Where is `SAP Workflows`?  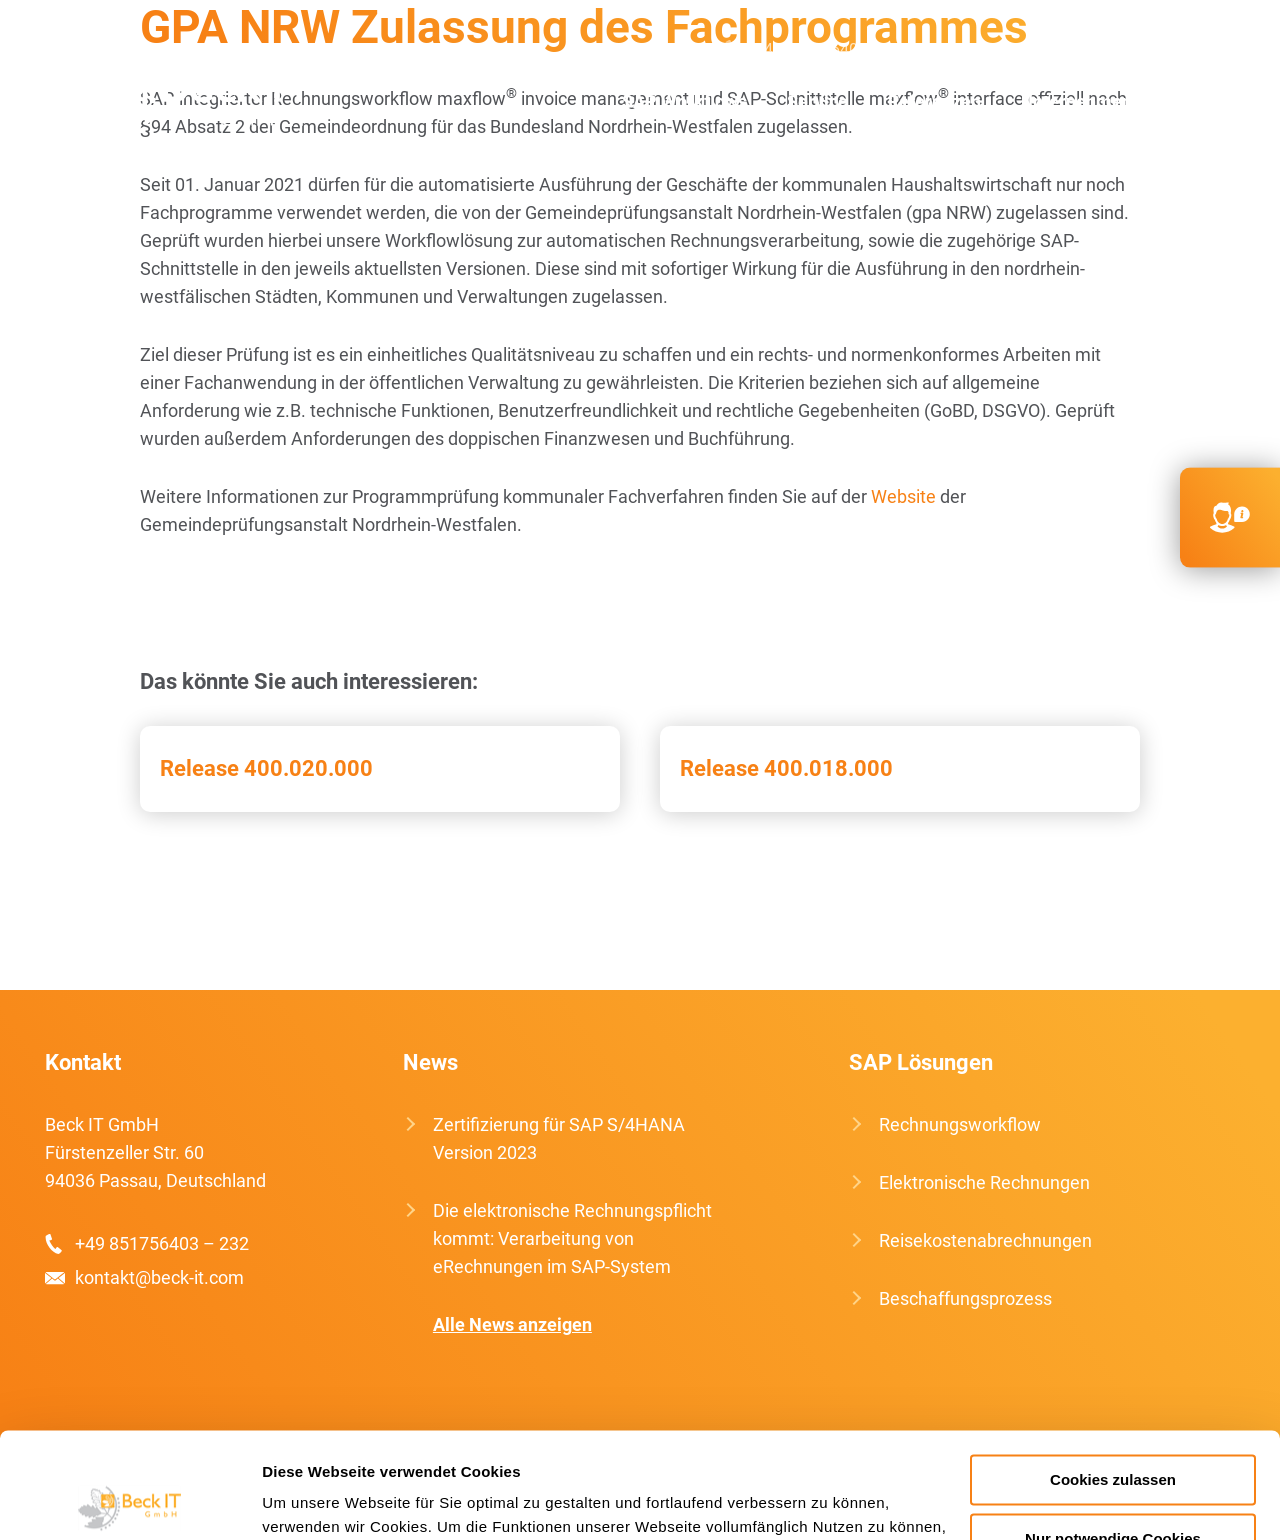
SAP Workflows is located at coordinates (684, 101).